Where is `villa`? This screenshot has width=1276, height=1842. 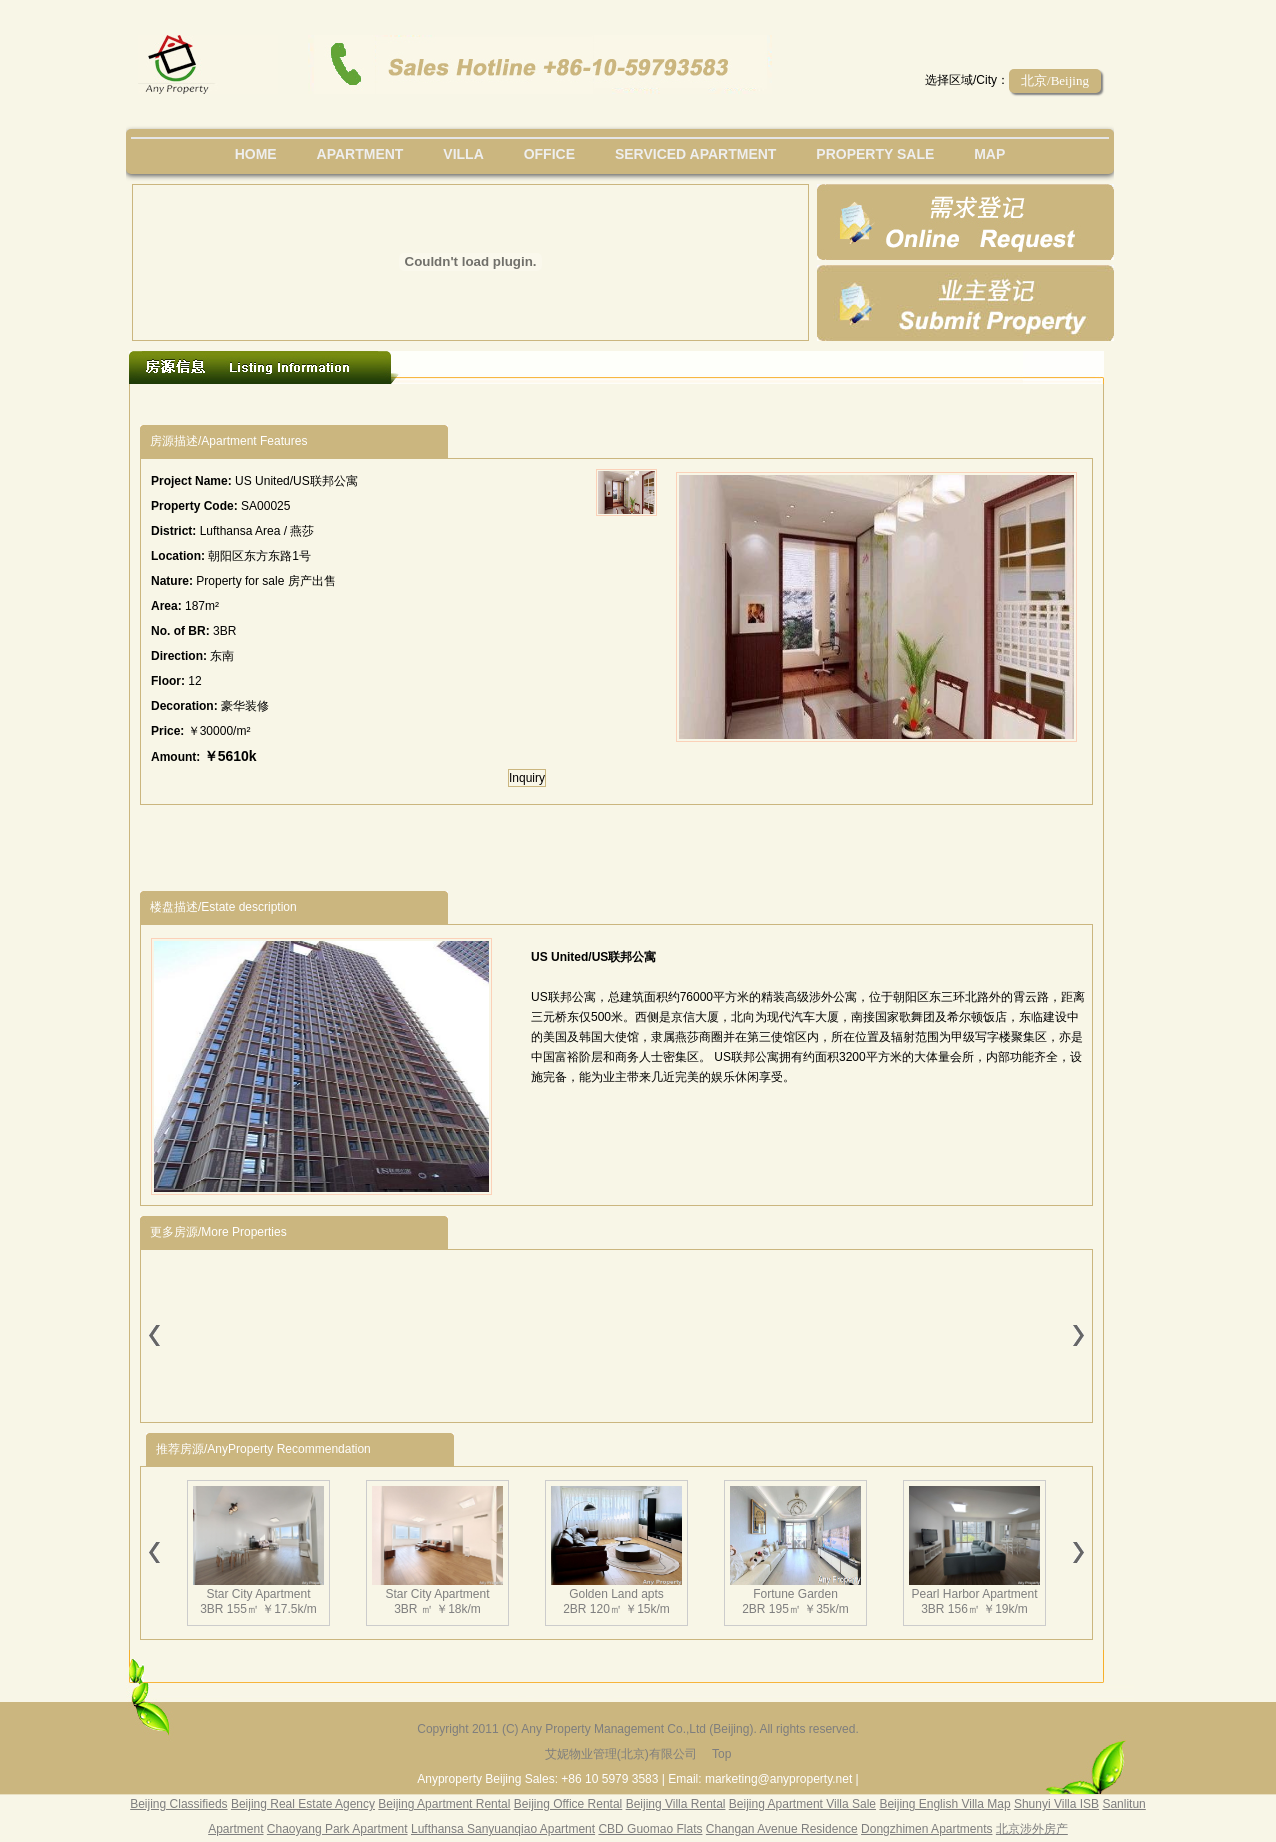
villa is located at coordinates (463, 154).